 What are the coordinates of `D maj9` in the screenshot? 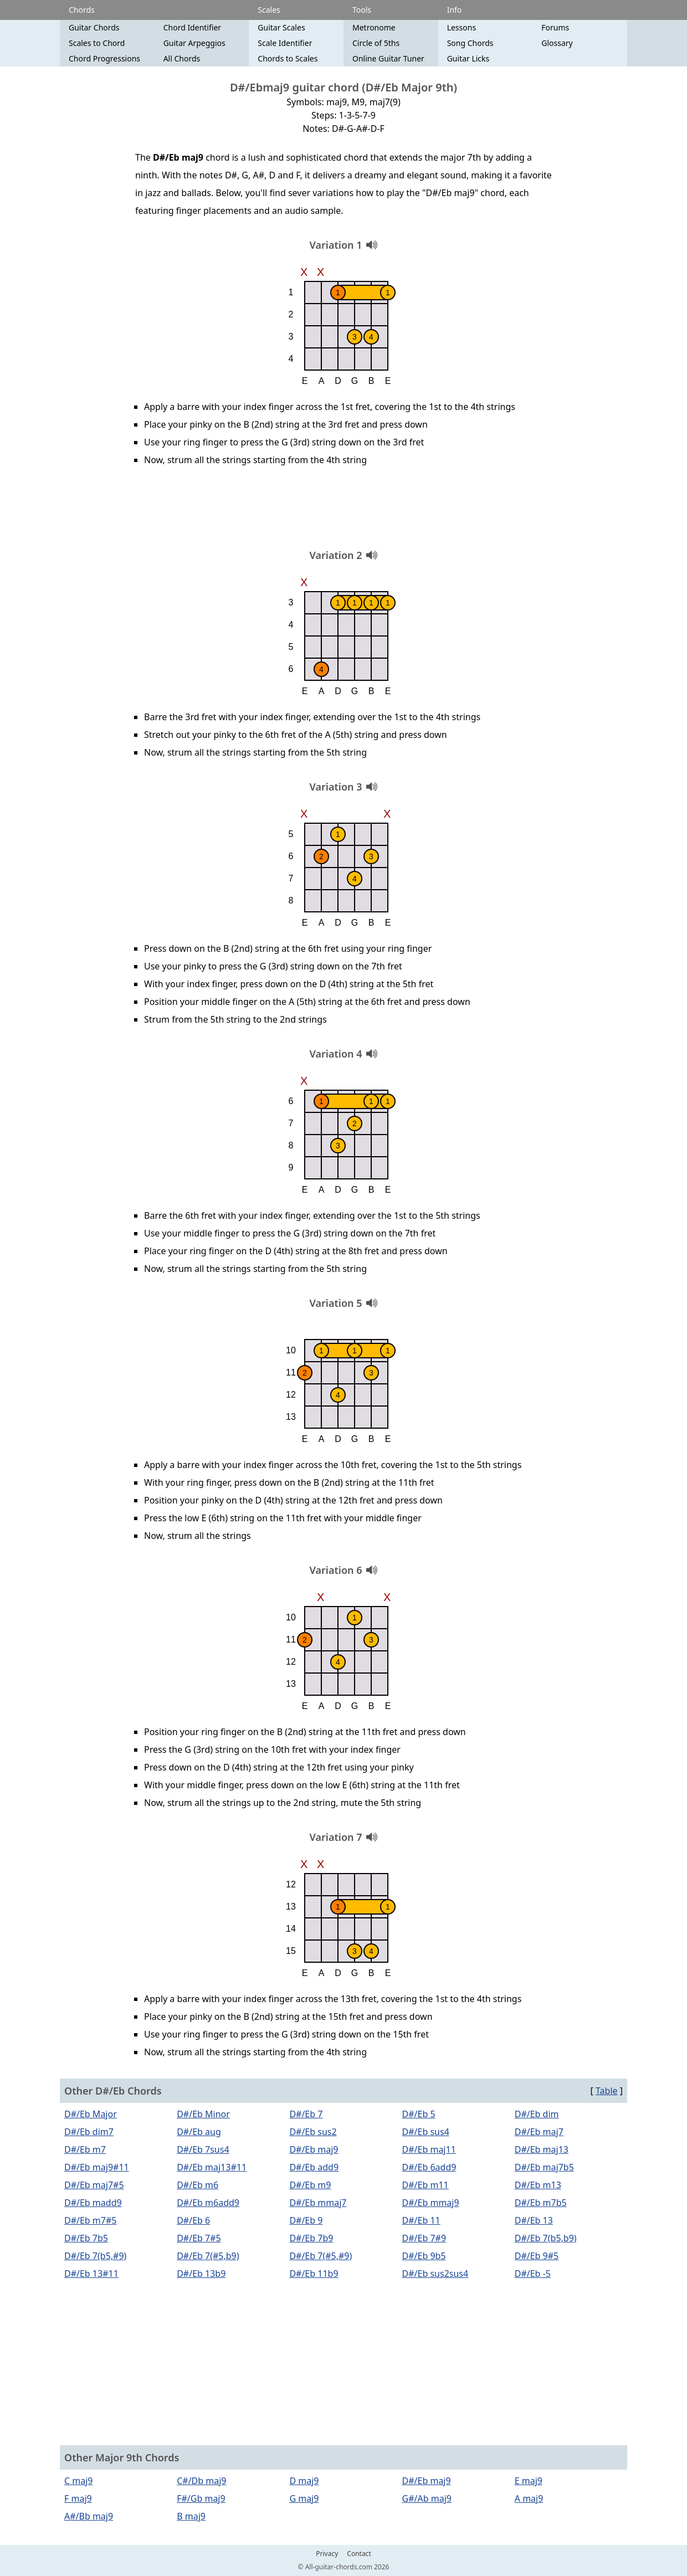 It's located at (304, 2481).